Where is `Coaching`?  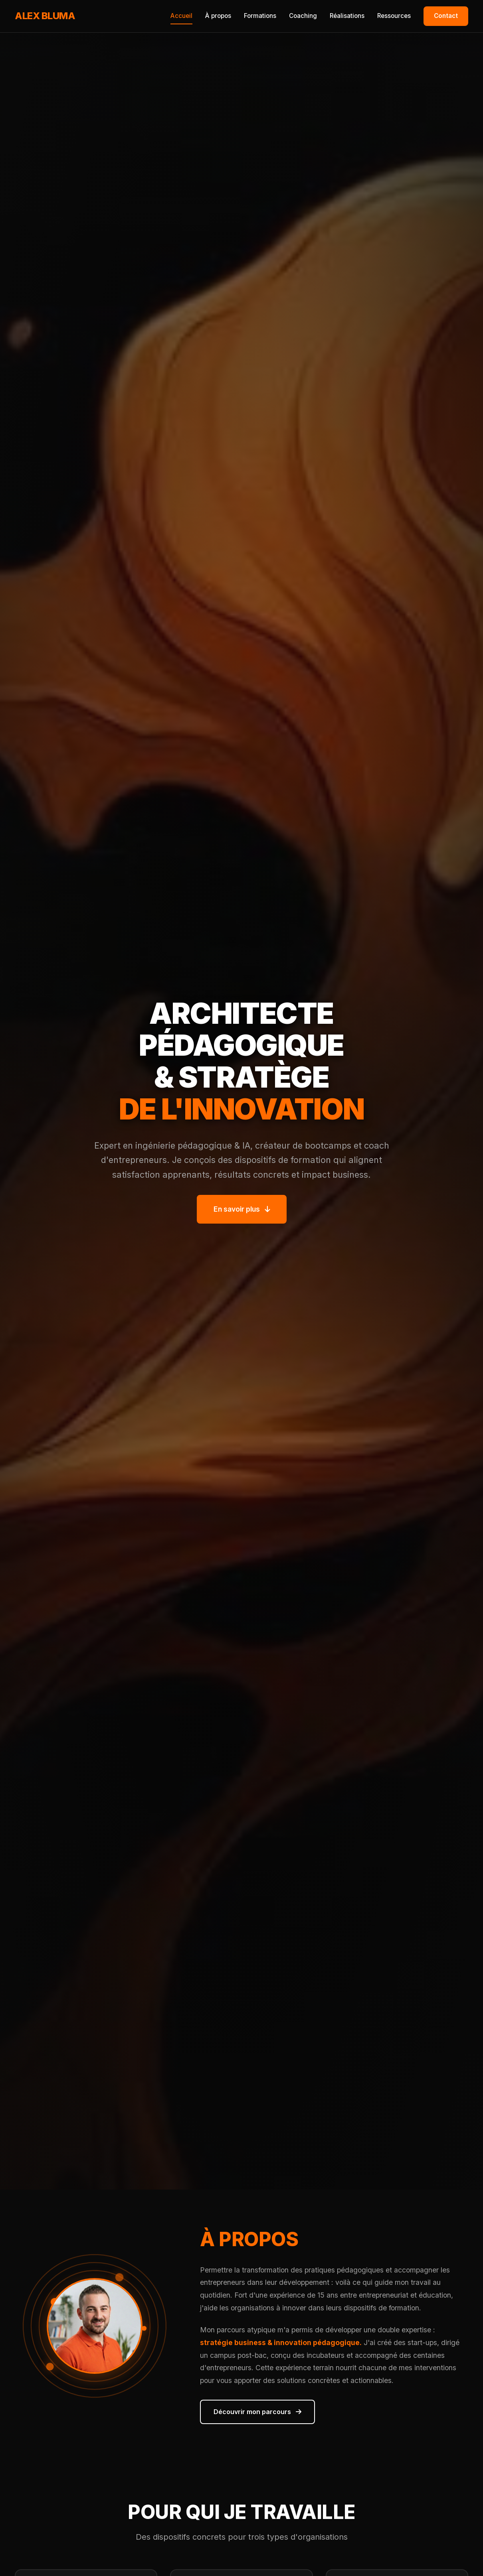
Coaching is located at coordinates (303, 16).